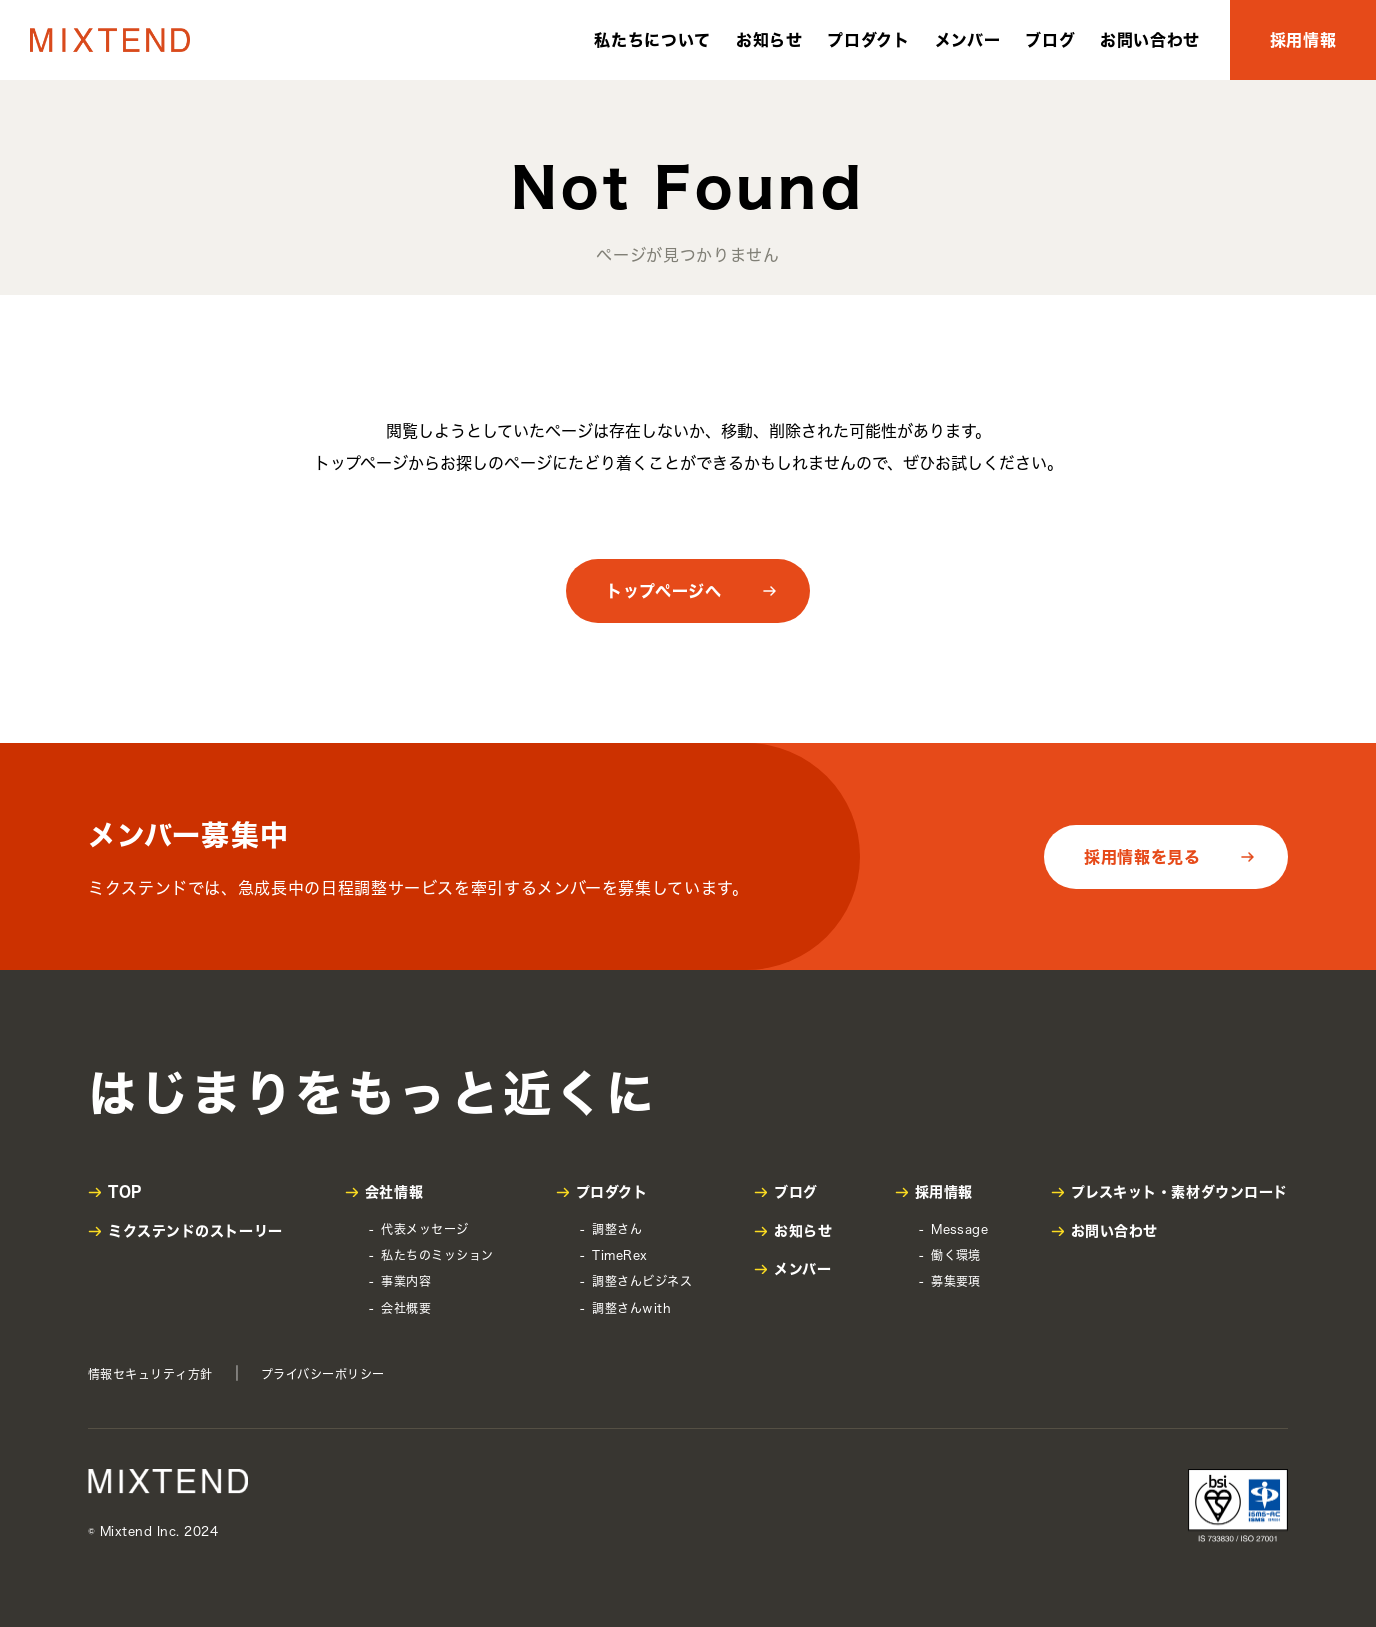 This screenshot has height=1627, width=1376. What do you see at coordinates (394, 1192) in the screenshot?
I see `会社情報` at bounding box center [394, 1192].